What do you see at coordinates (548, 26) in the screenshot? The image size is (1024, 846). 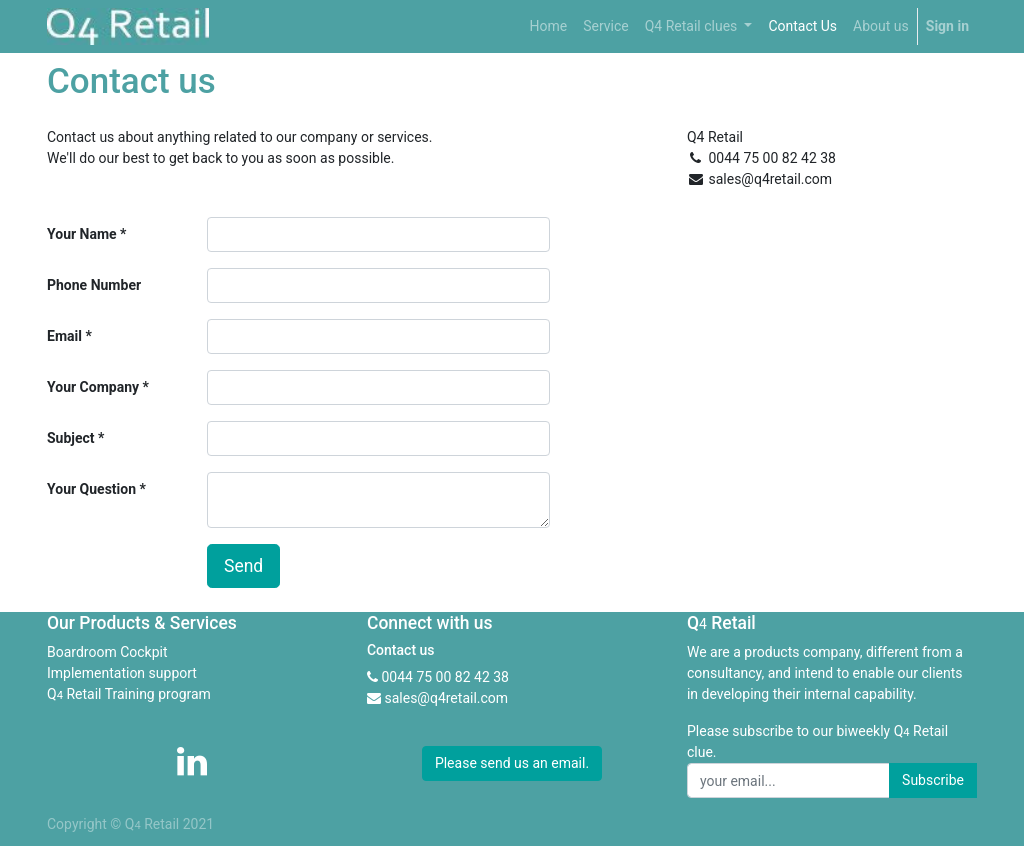 I see `[menuitem]` at bounding box center [548, 26].